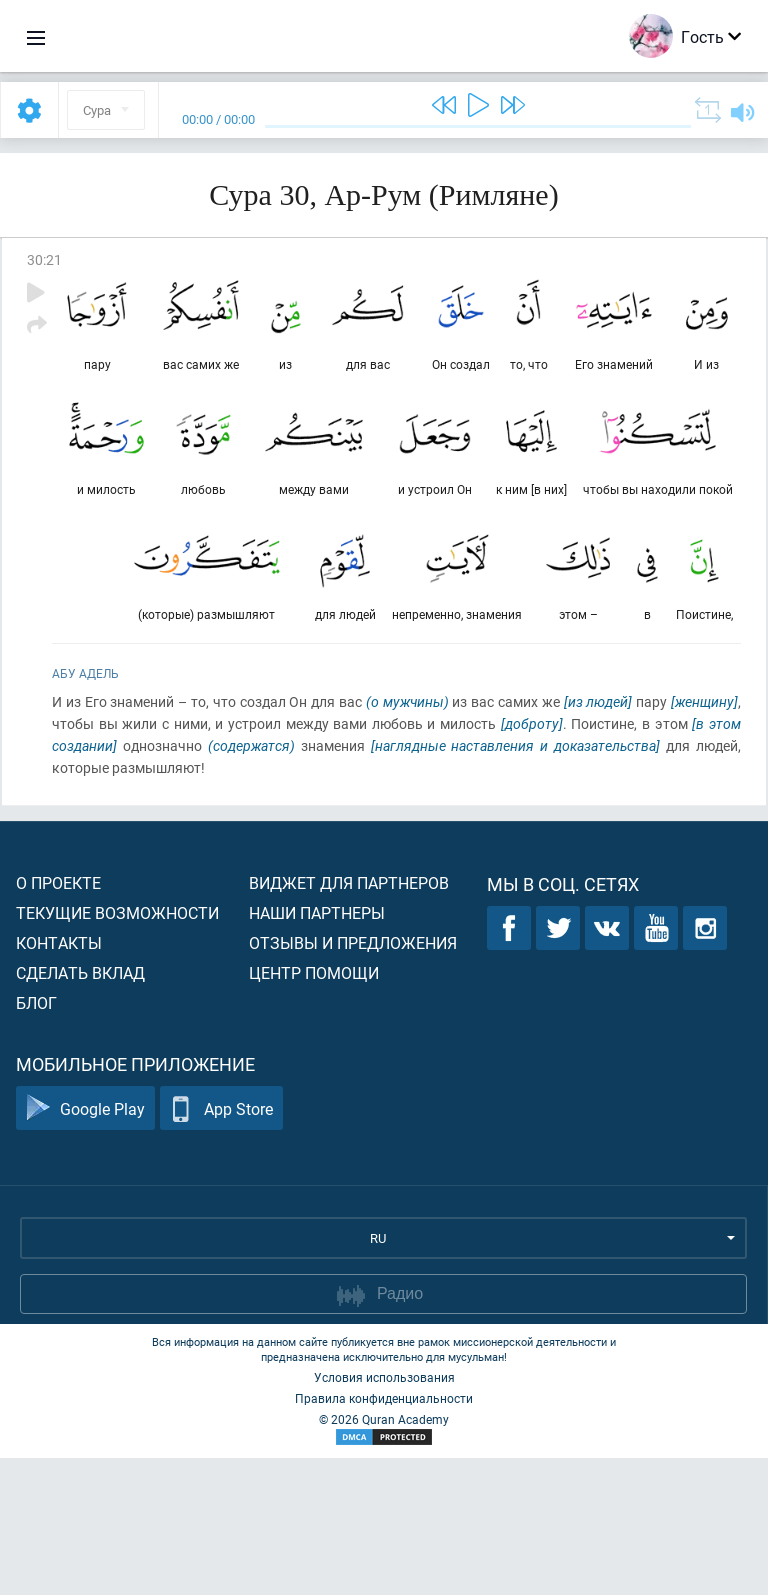 This screenshot has width=768, height=1595. Describe the element at coordinates (317, 1049) in the screenshot. I see `Наши партнеры` at that location.